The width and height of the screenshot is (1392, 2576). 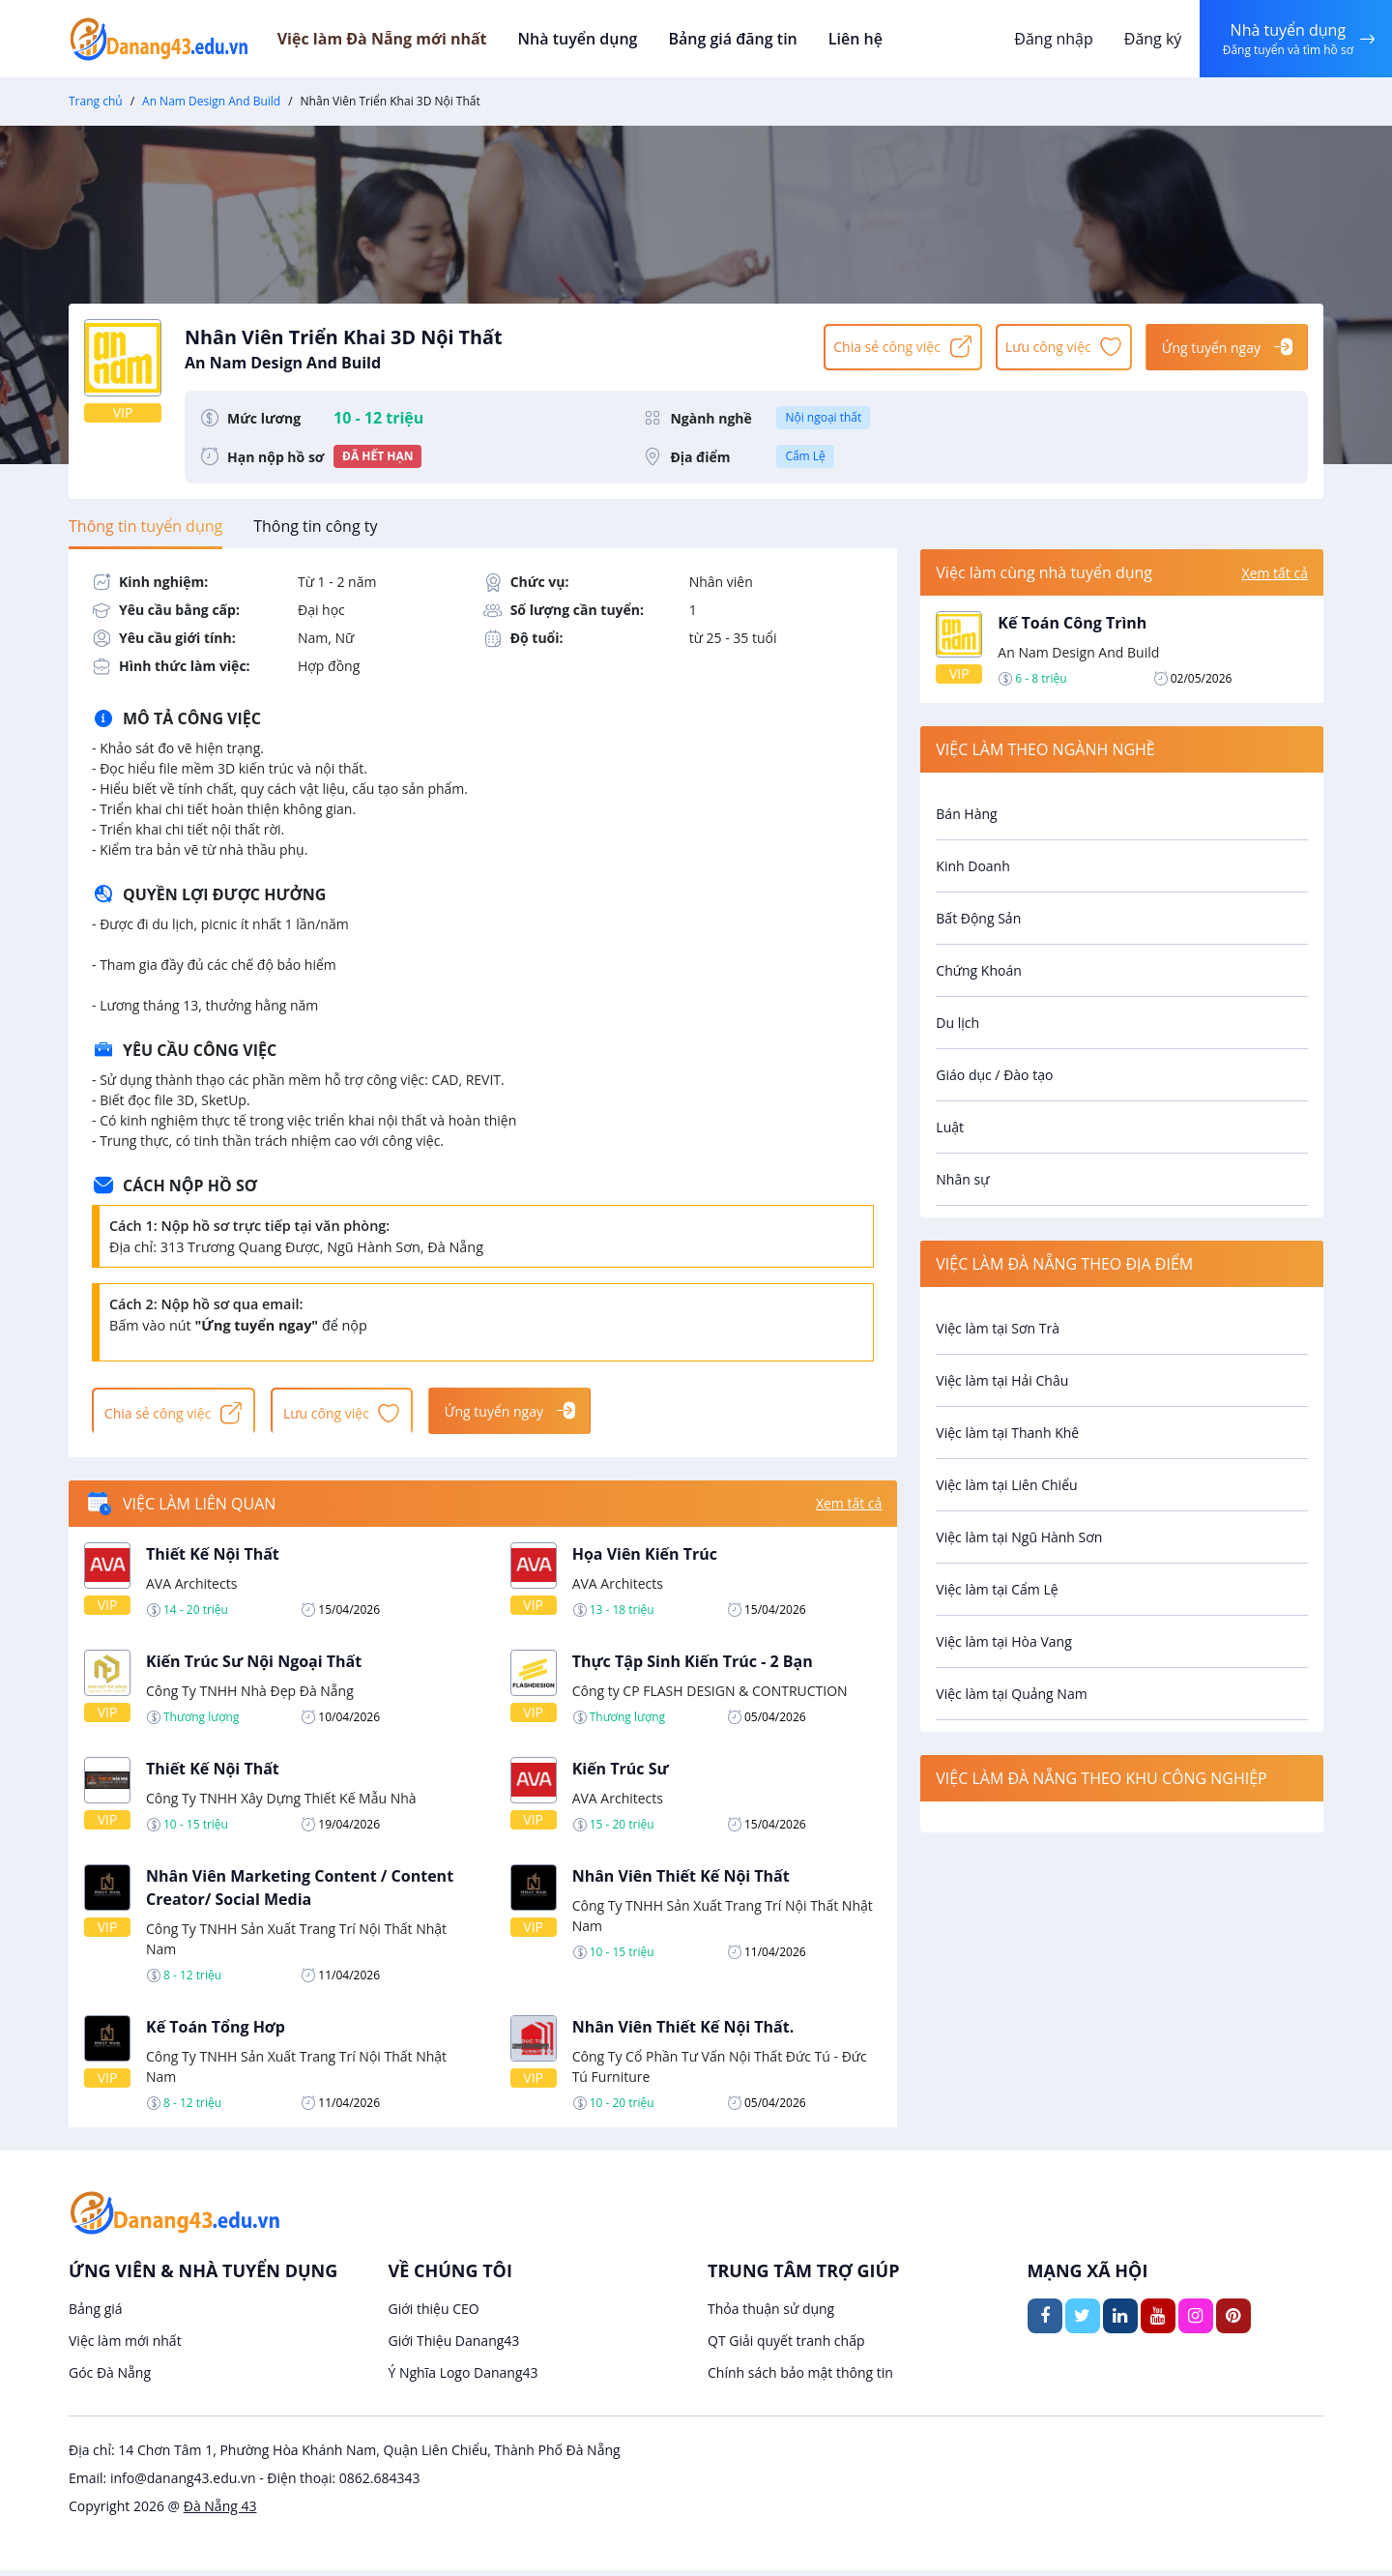 What do you see at coordinates (1147, 38) in the screenshot?
I see `Đăng ký` at bounding box center [1147, 38].